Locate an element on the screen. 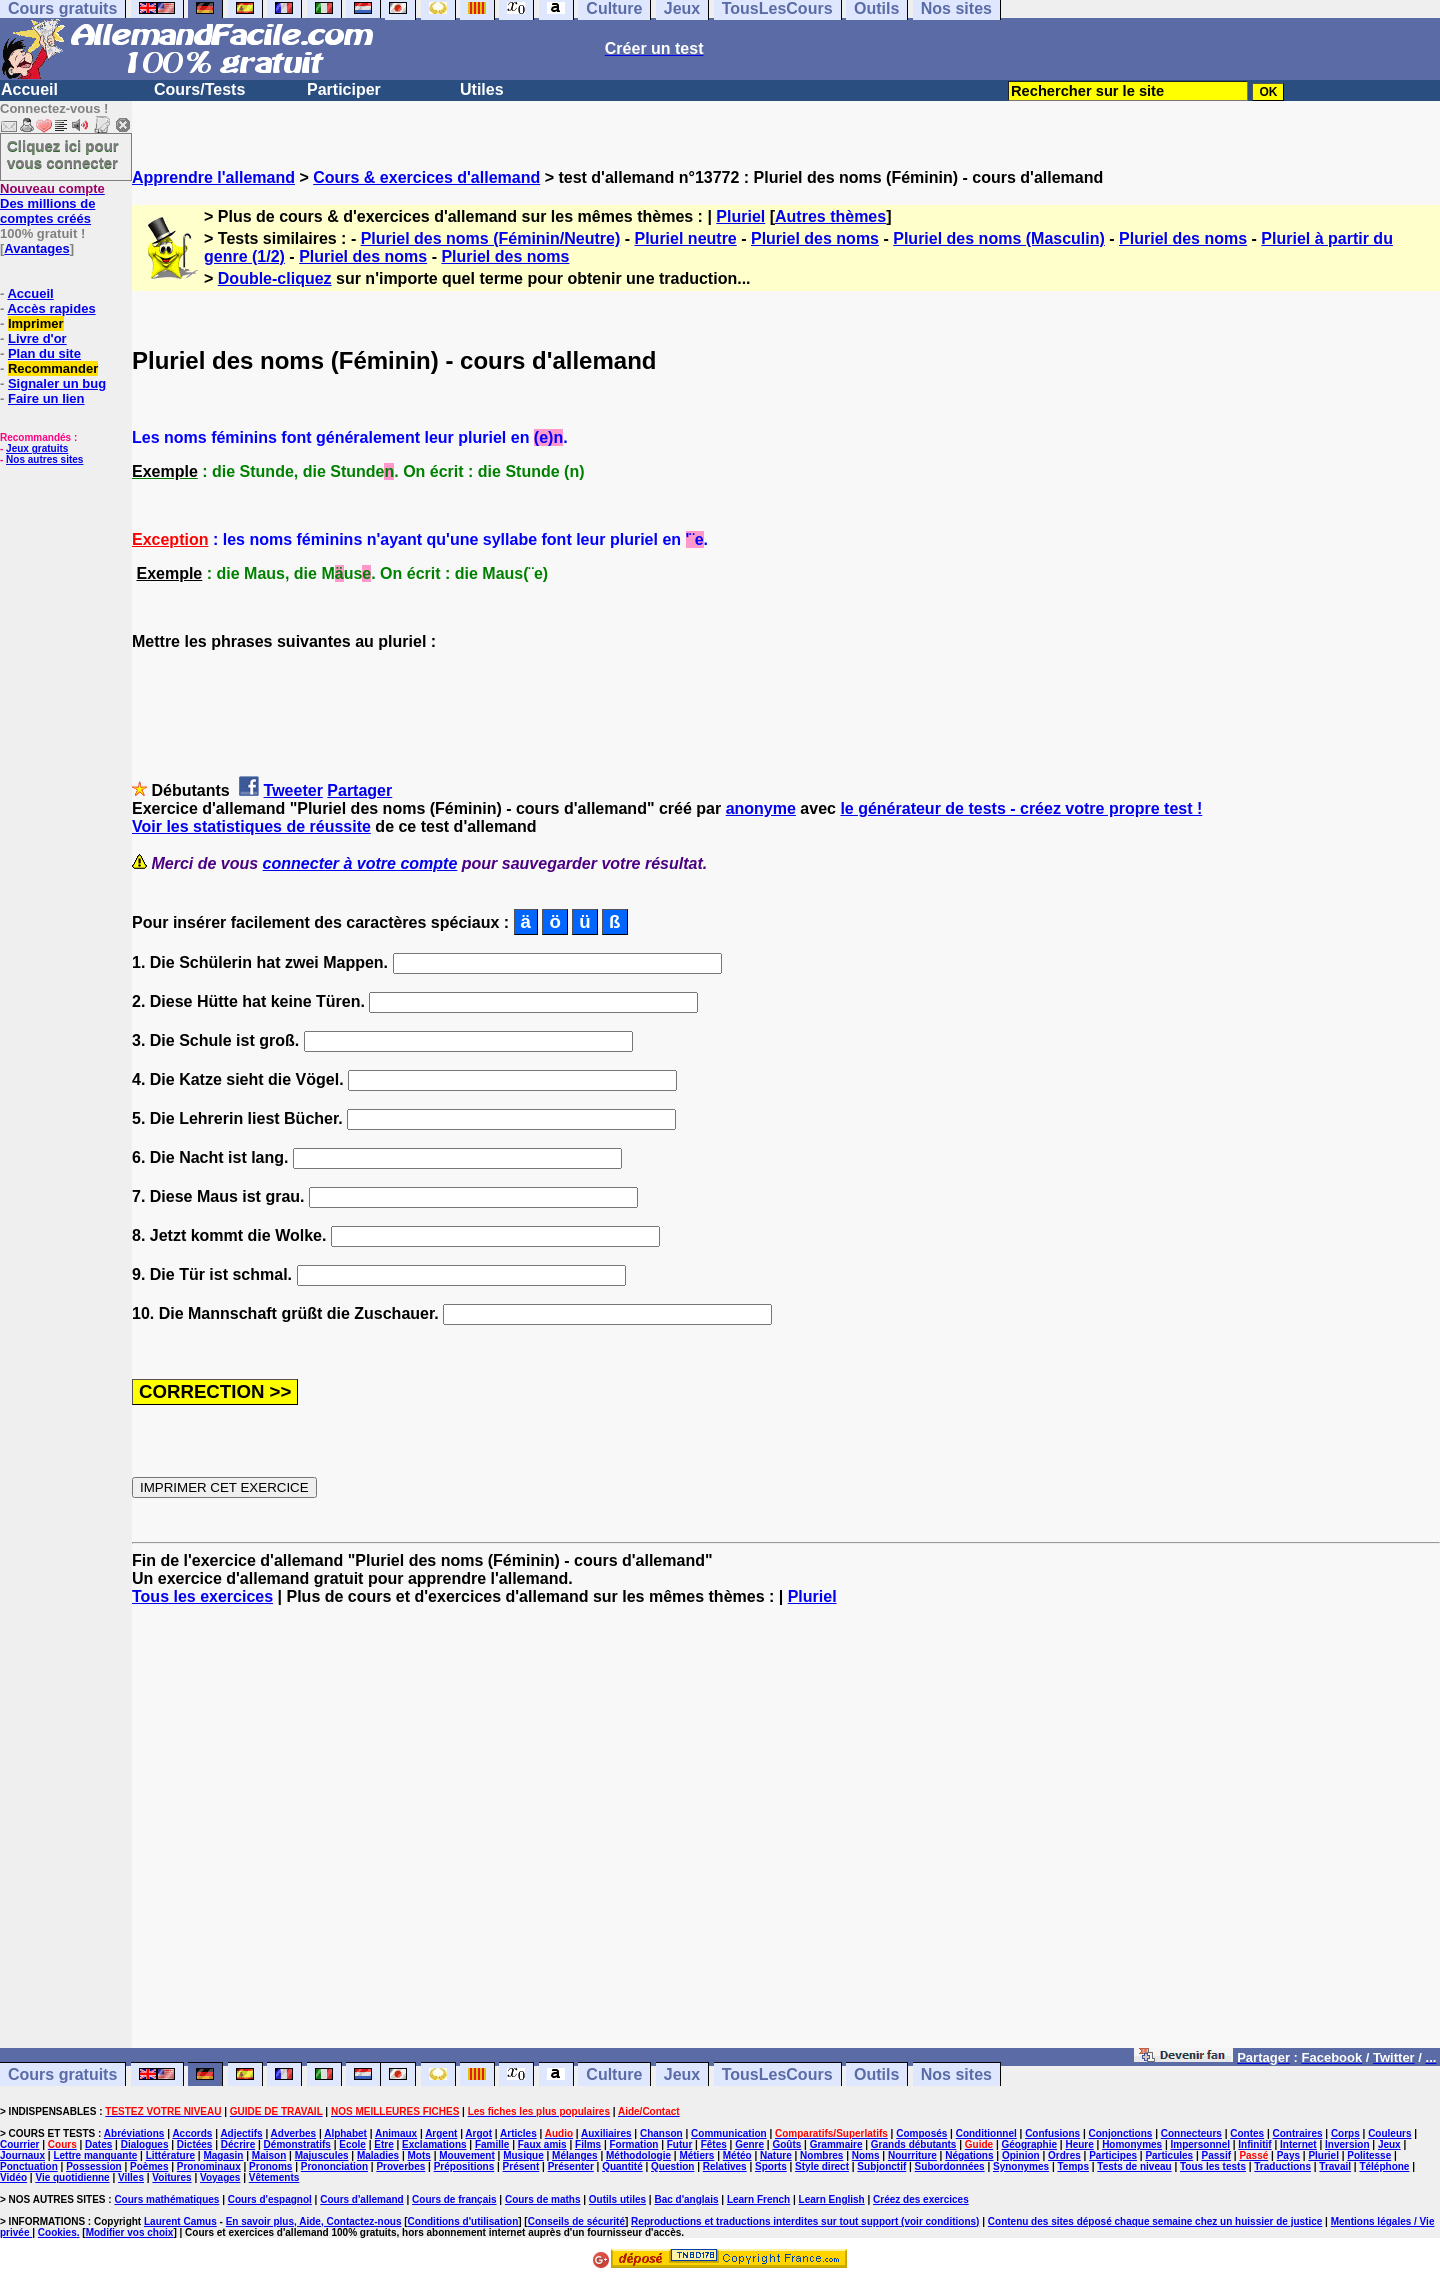  Nombres is located at coordinates (821, 2155).